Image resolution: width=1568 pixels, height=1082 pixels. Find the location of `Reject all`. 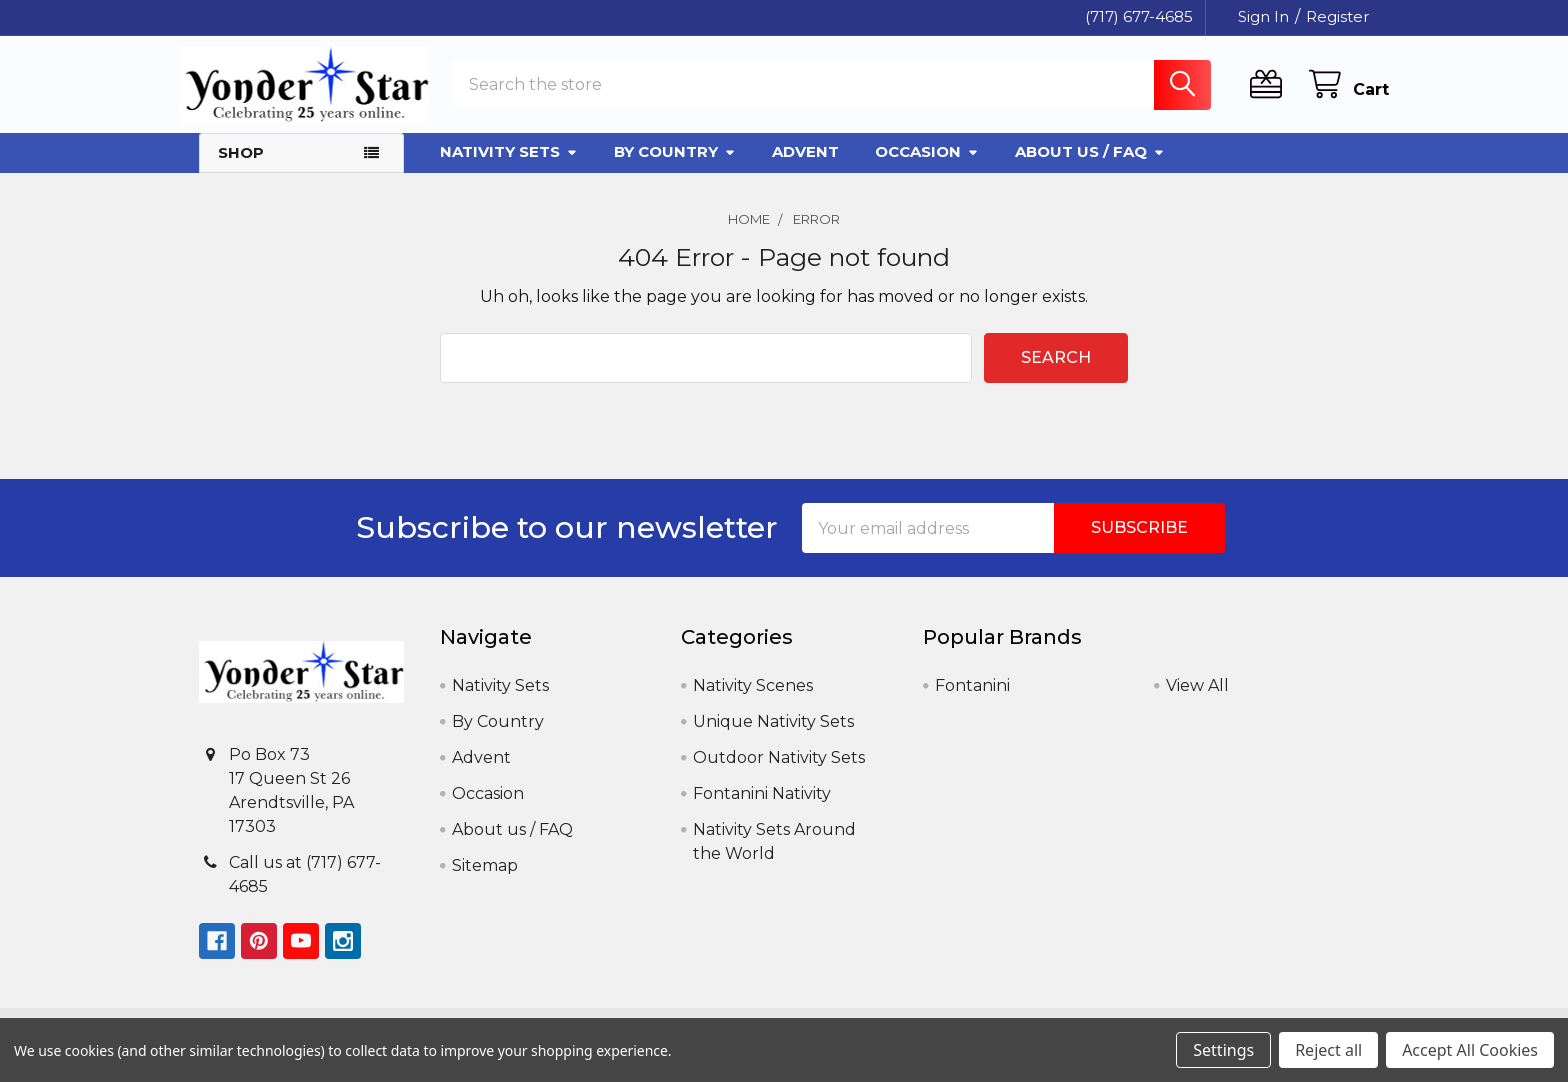

Reject all is located at coordinates (1328, 1050).